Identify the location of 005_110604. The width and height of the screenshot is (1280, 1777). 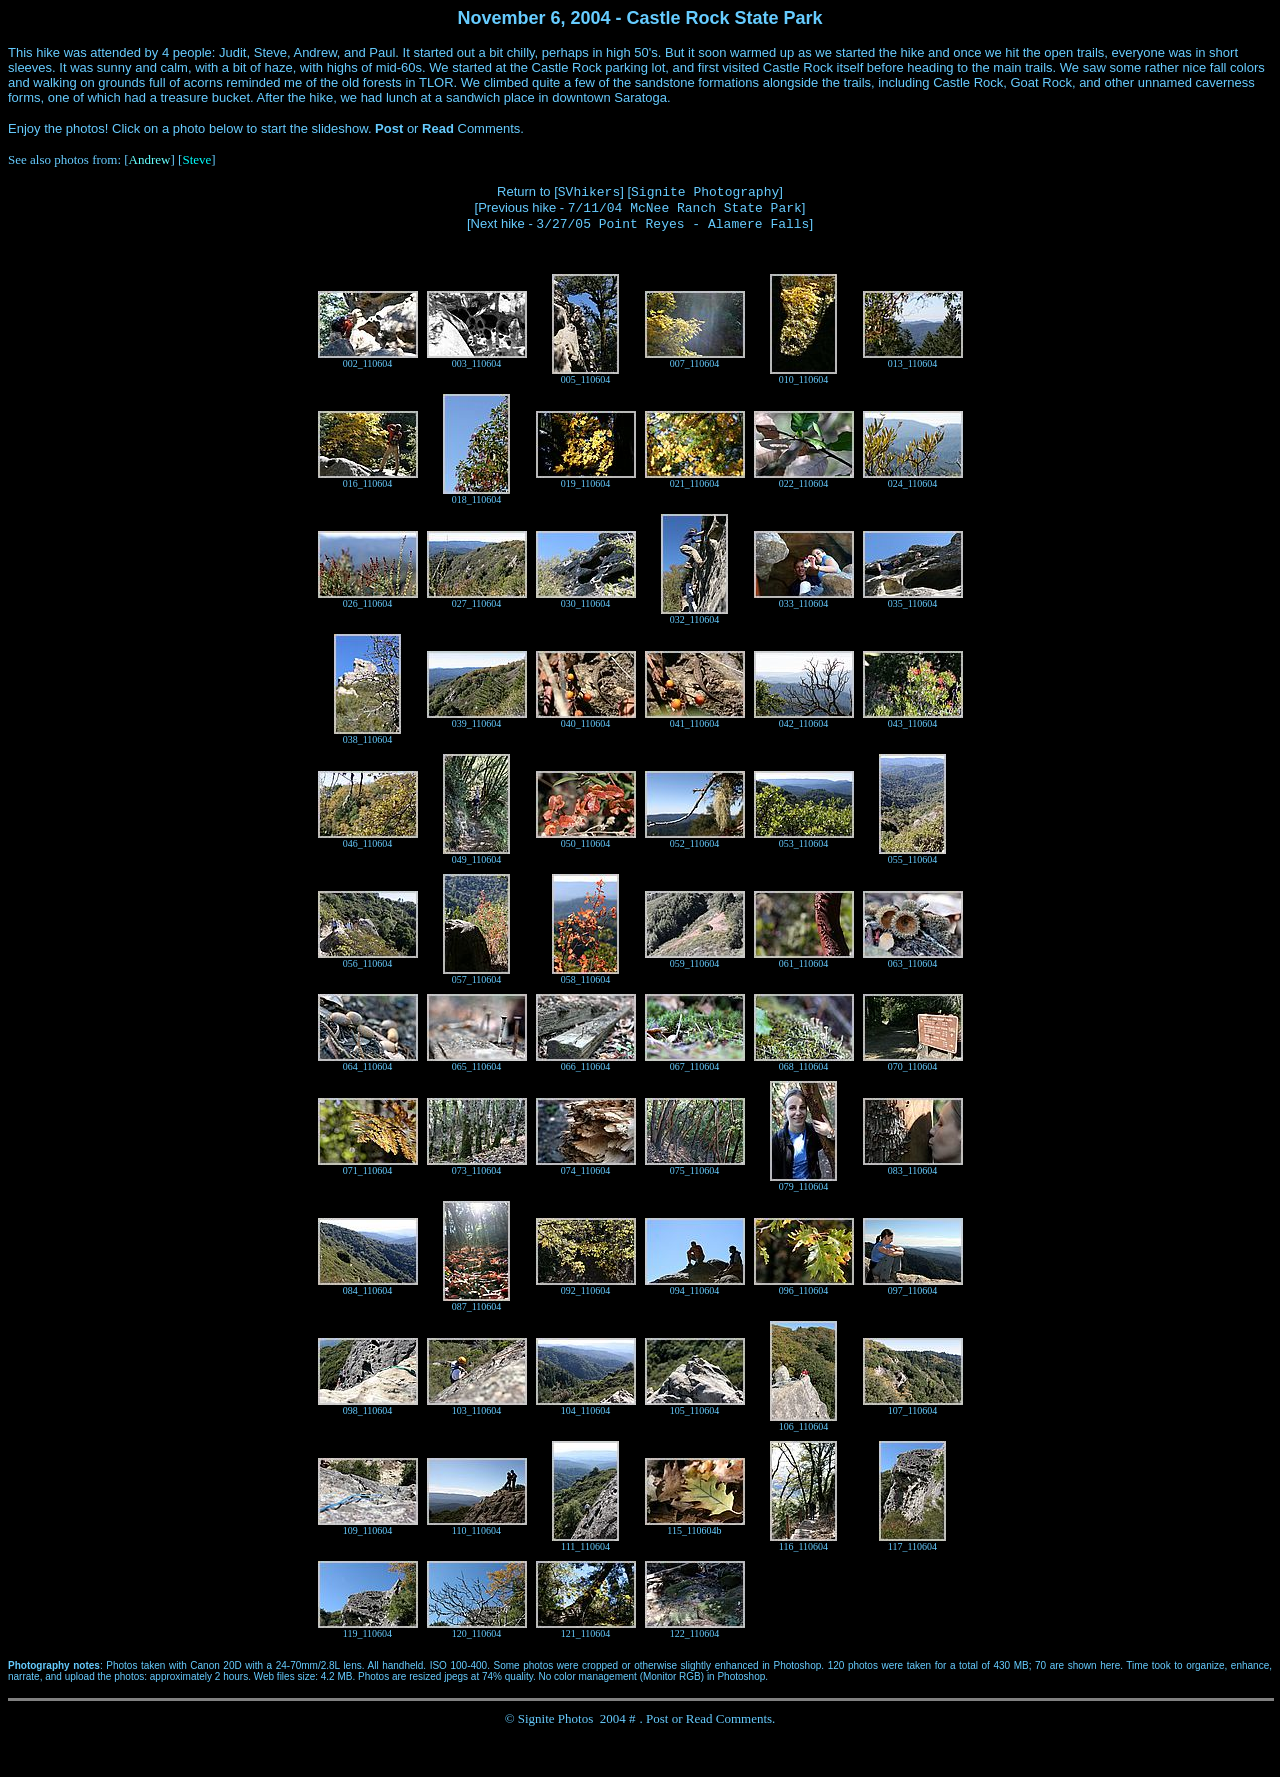
(586, 379).